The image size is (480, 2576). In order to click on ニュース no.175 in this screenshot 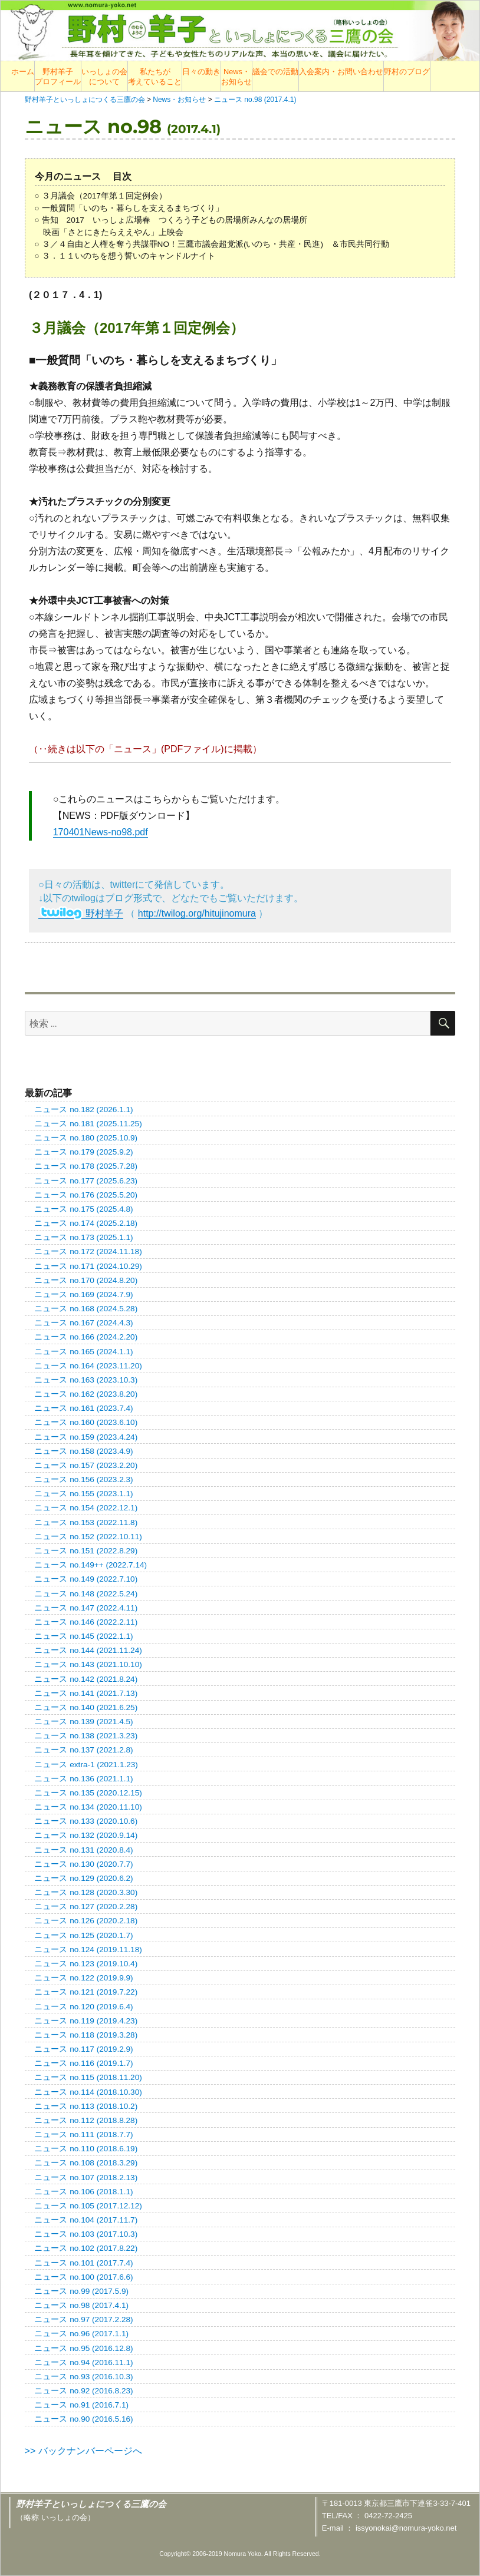, I will do `click(83, 1209)`.